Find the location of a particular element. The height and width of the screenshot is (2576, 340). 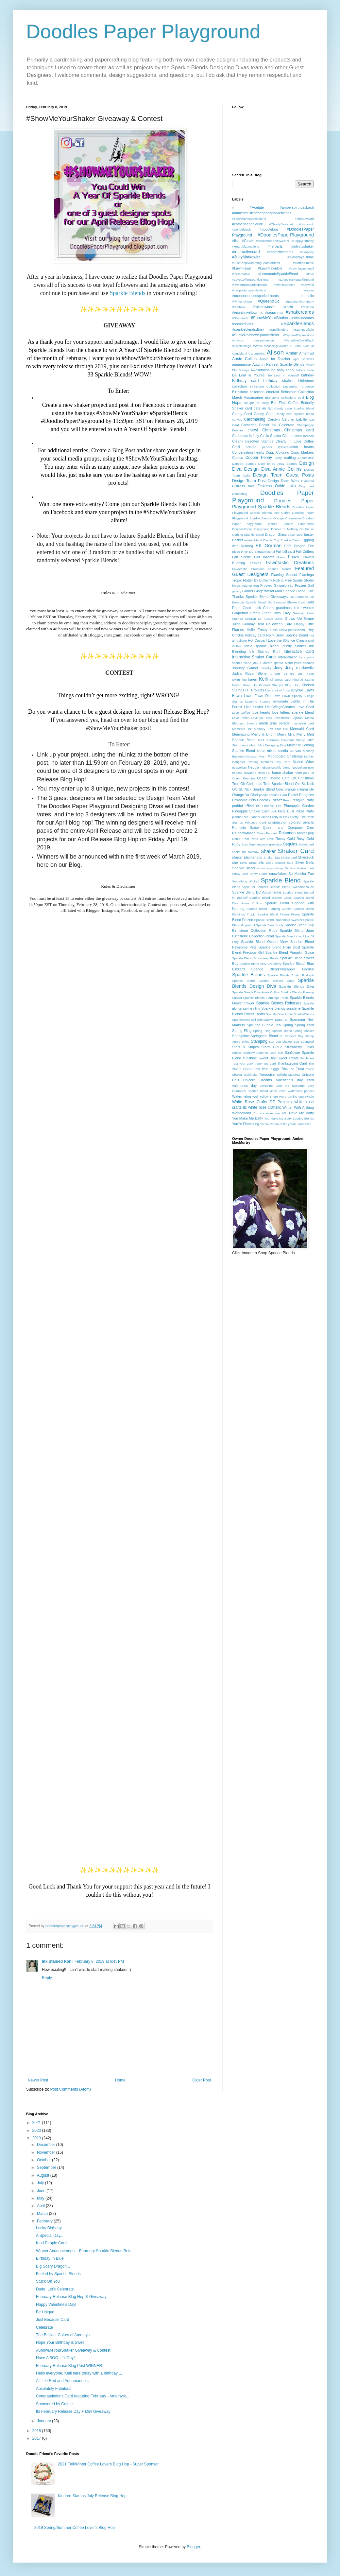

Mini Designing Diva is located at coordinates (272, 745).